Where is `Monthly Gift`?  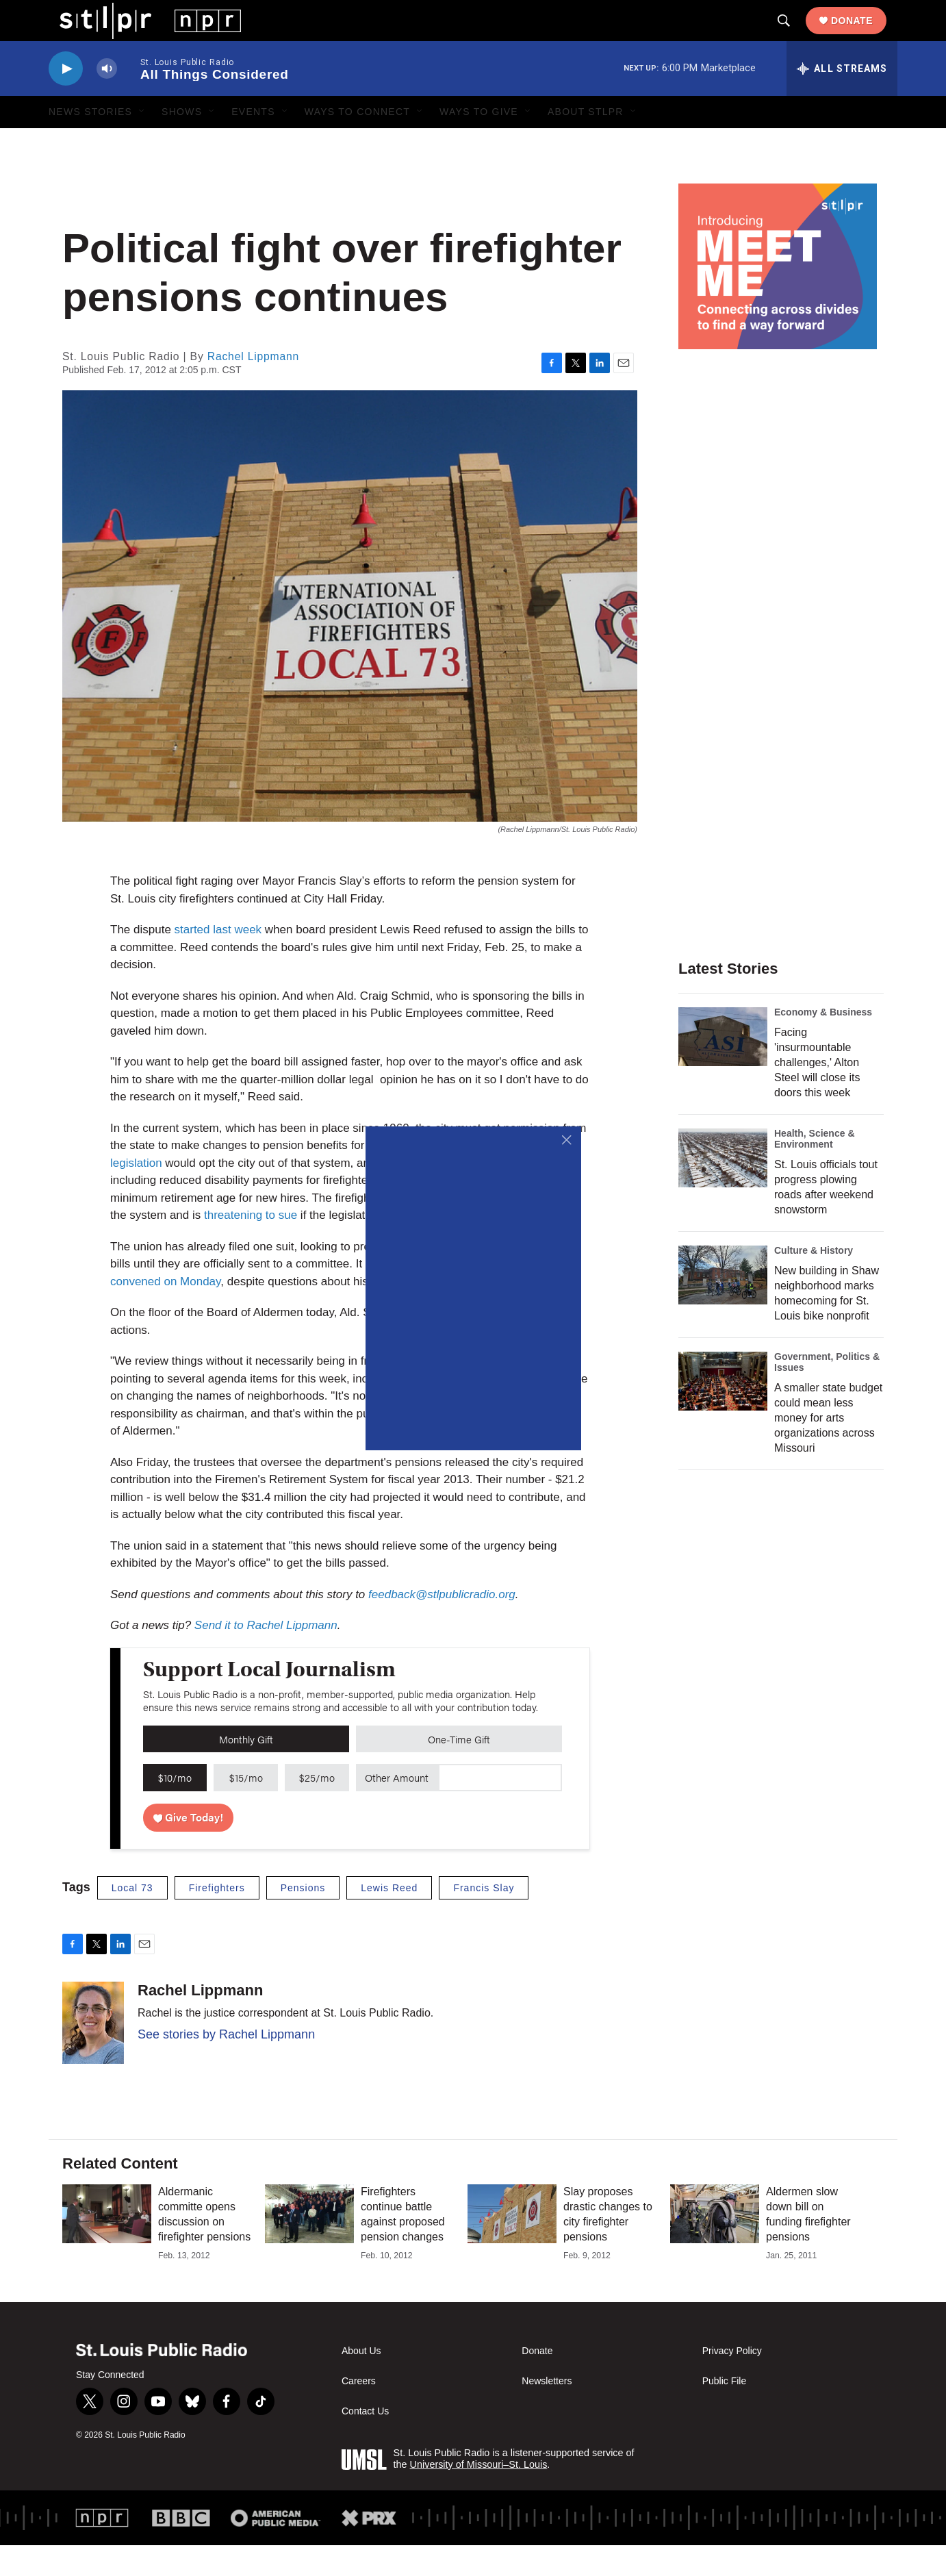 Monthly Gift is located at coordinates (246, 1770).